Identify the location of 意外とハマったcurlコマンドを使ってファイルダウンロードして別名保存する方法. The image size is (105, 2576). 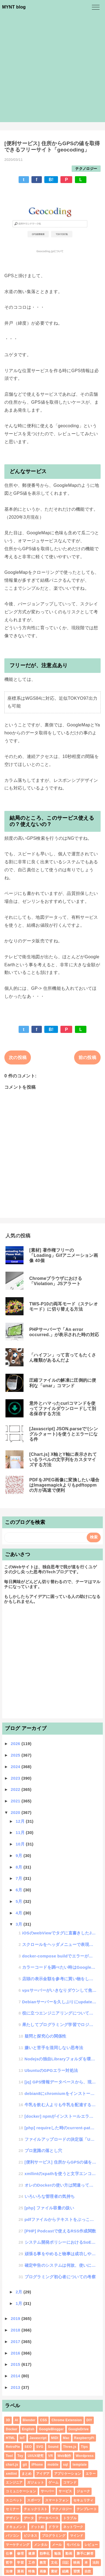
(62, 1408).